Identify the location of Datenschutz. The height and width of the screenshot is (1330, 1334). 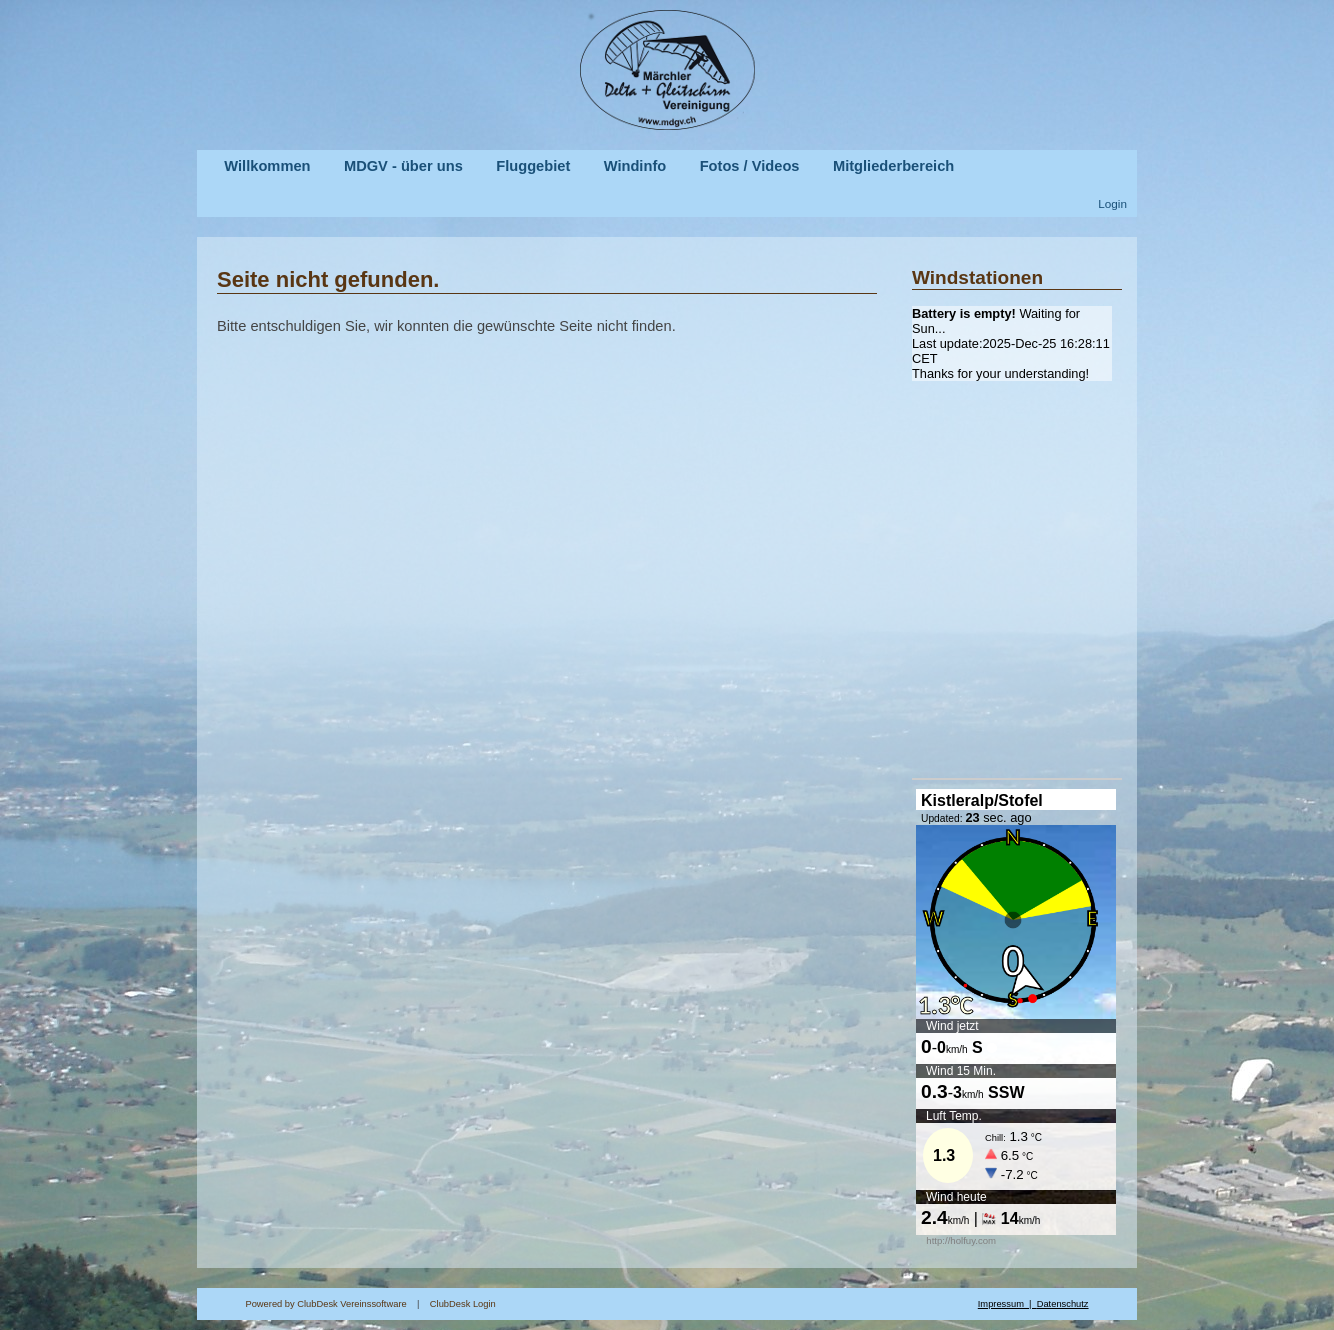
(1063, 1304).